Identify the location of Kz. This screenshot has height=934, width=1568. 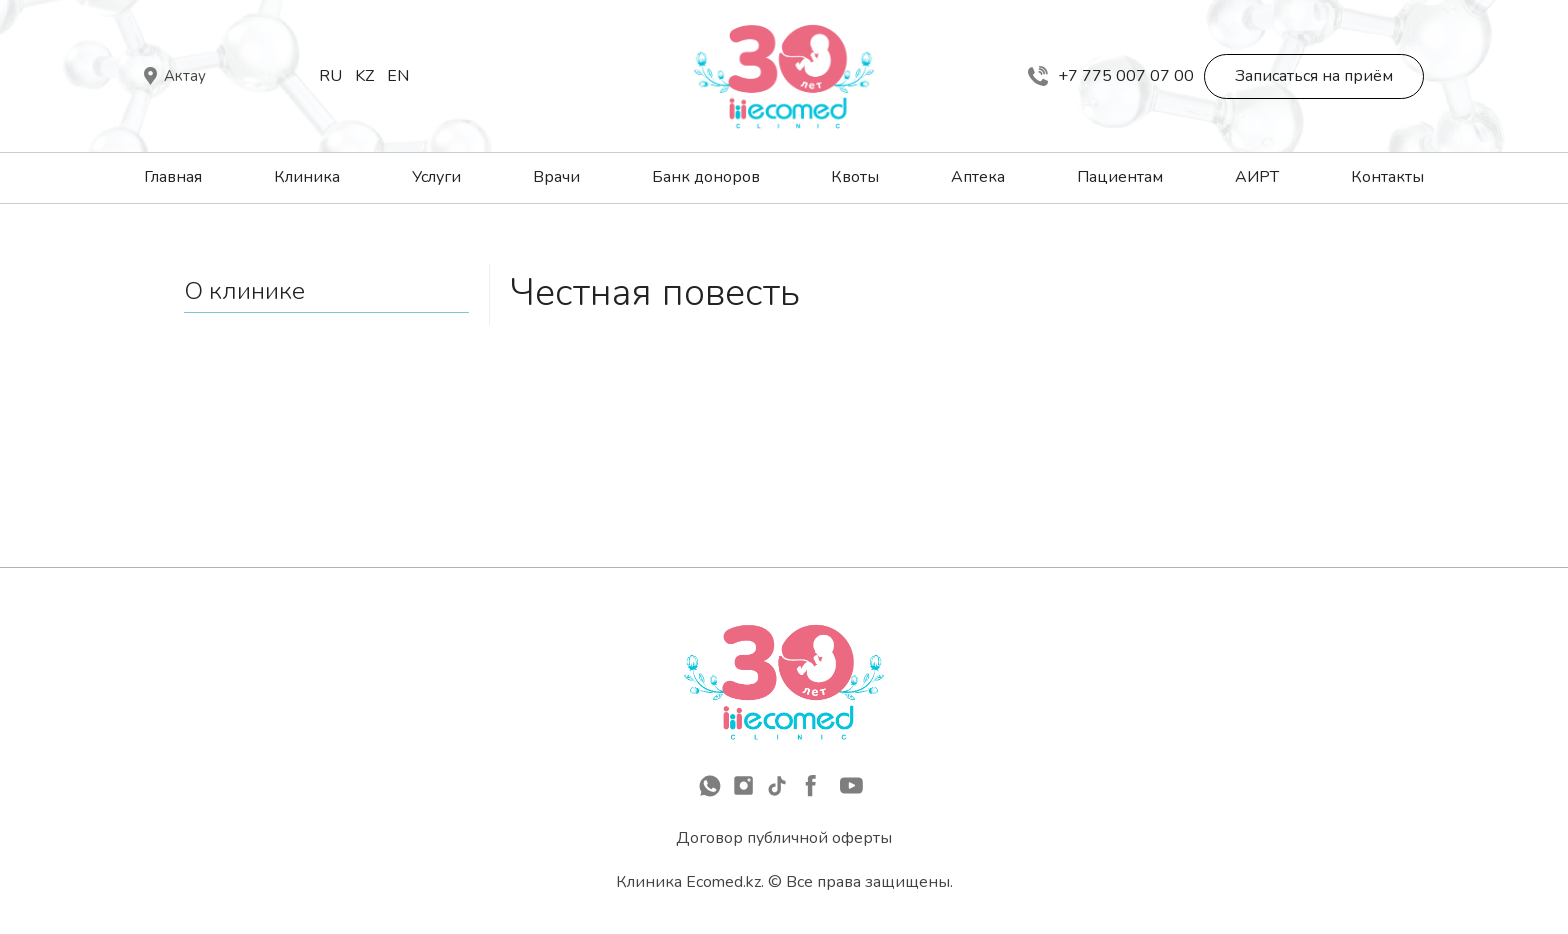
(364, 76).